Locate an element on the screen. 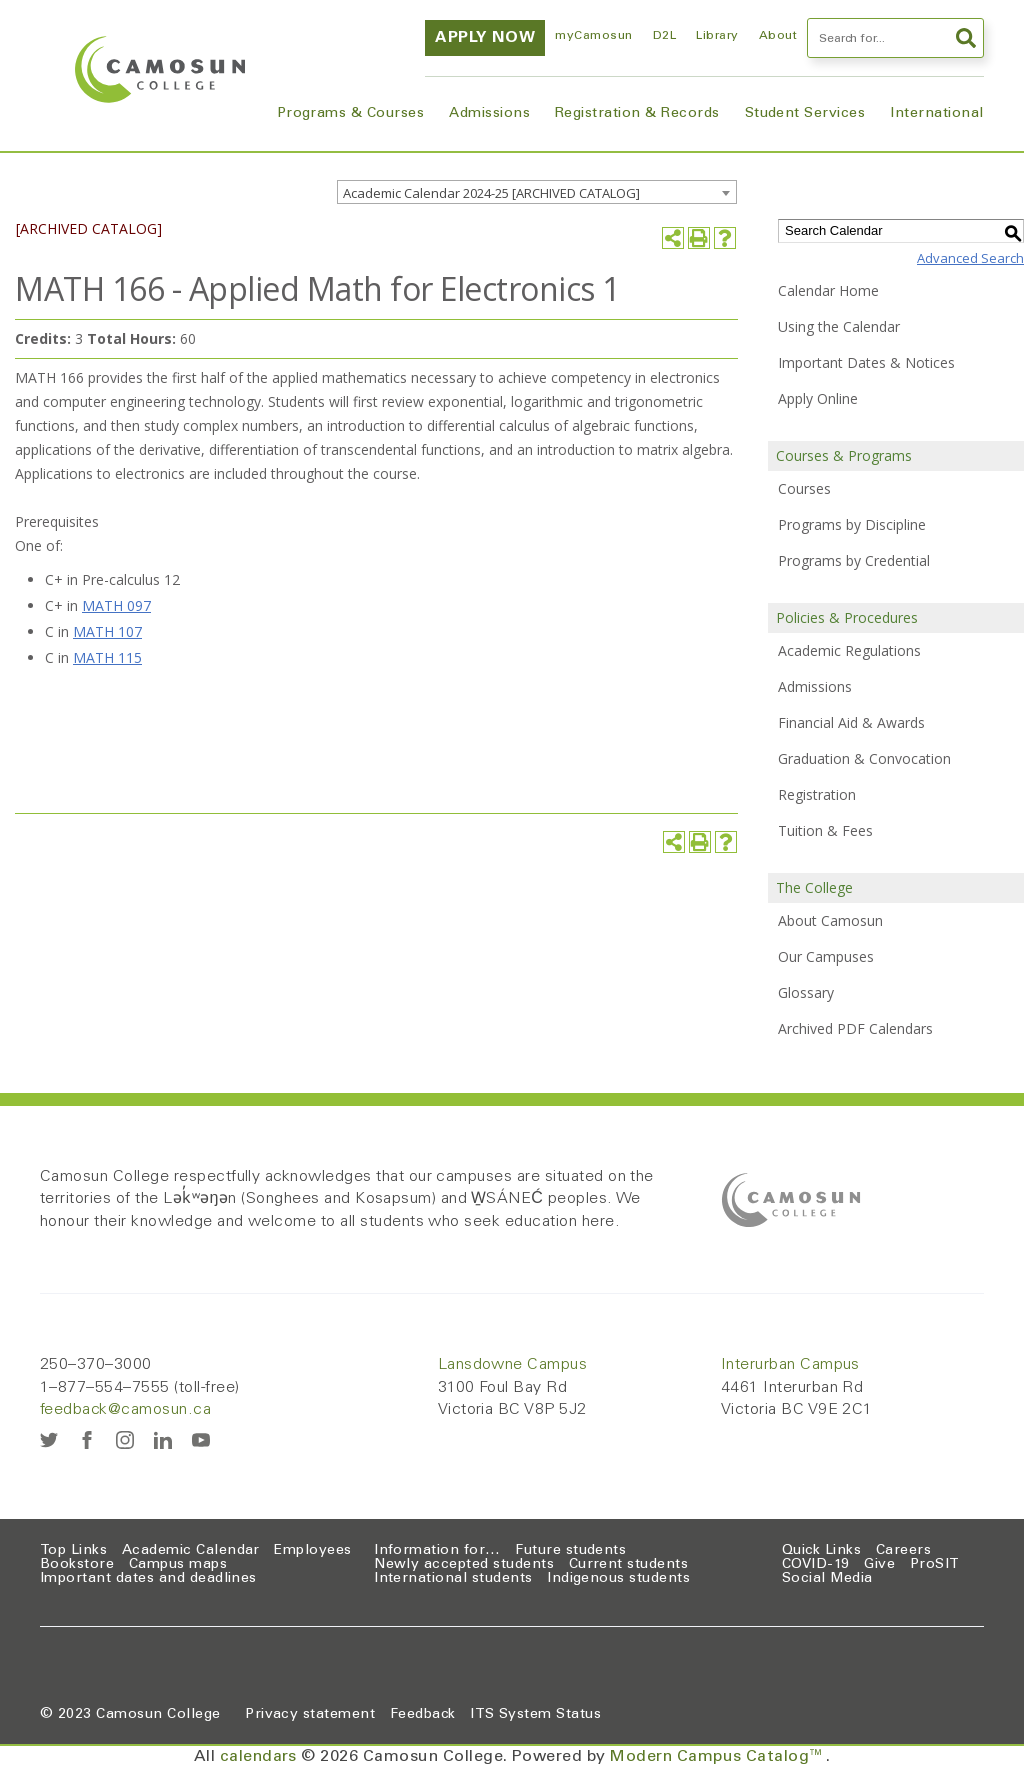 Image resolution: width=1024 pixels, height=1768 pixels. Academic Regulations is located at coordinates (849, 650).